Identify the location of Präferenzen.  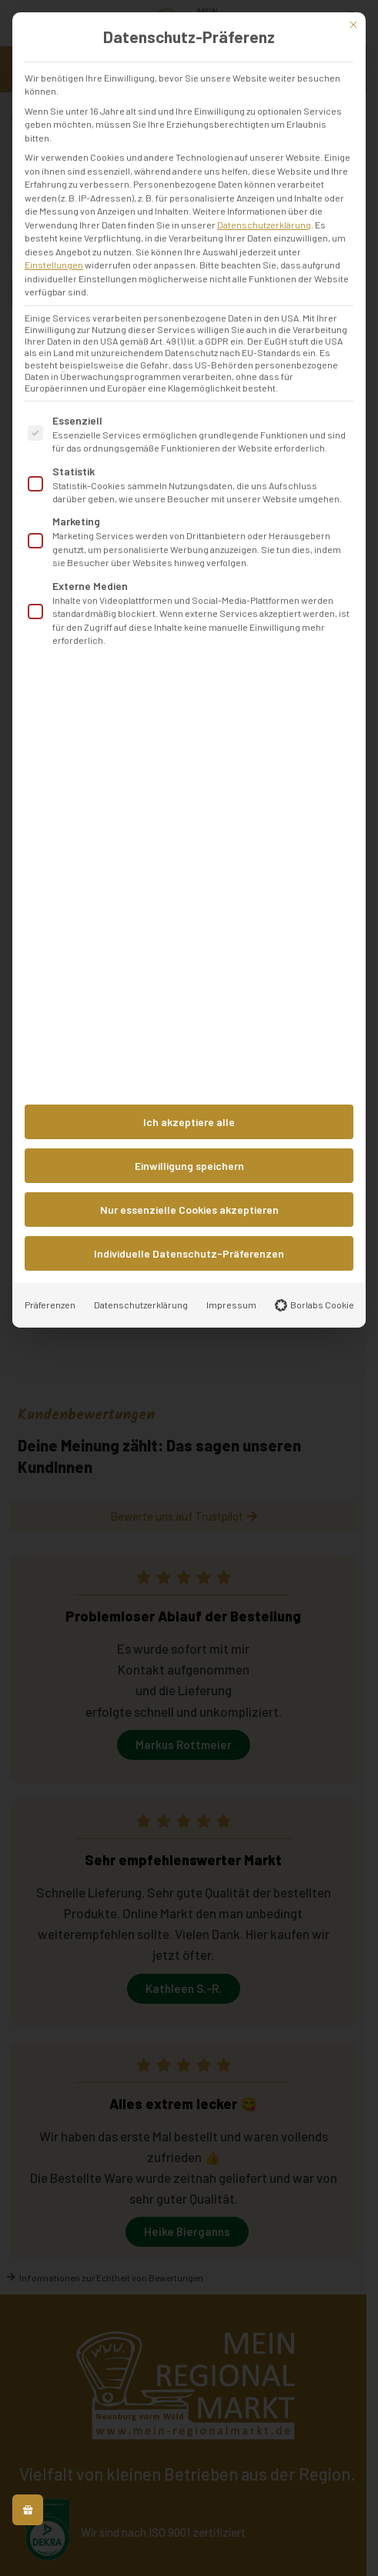
(50, 1304).